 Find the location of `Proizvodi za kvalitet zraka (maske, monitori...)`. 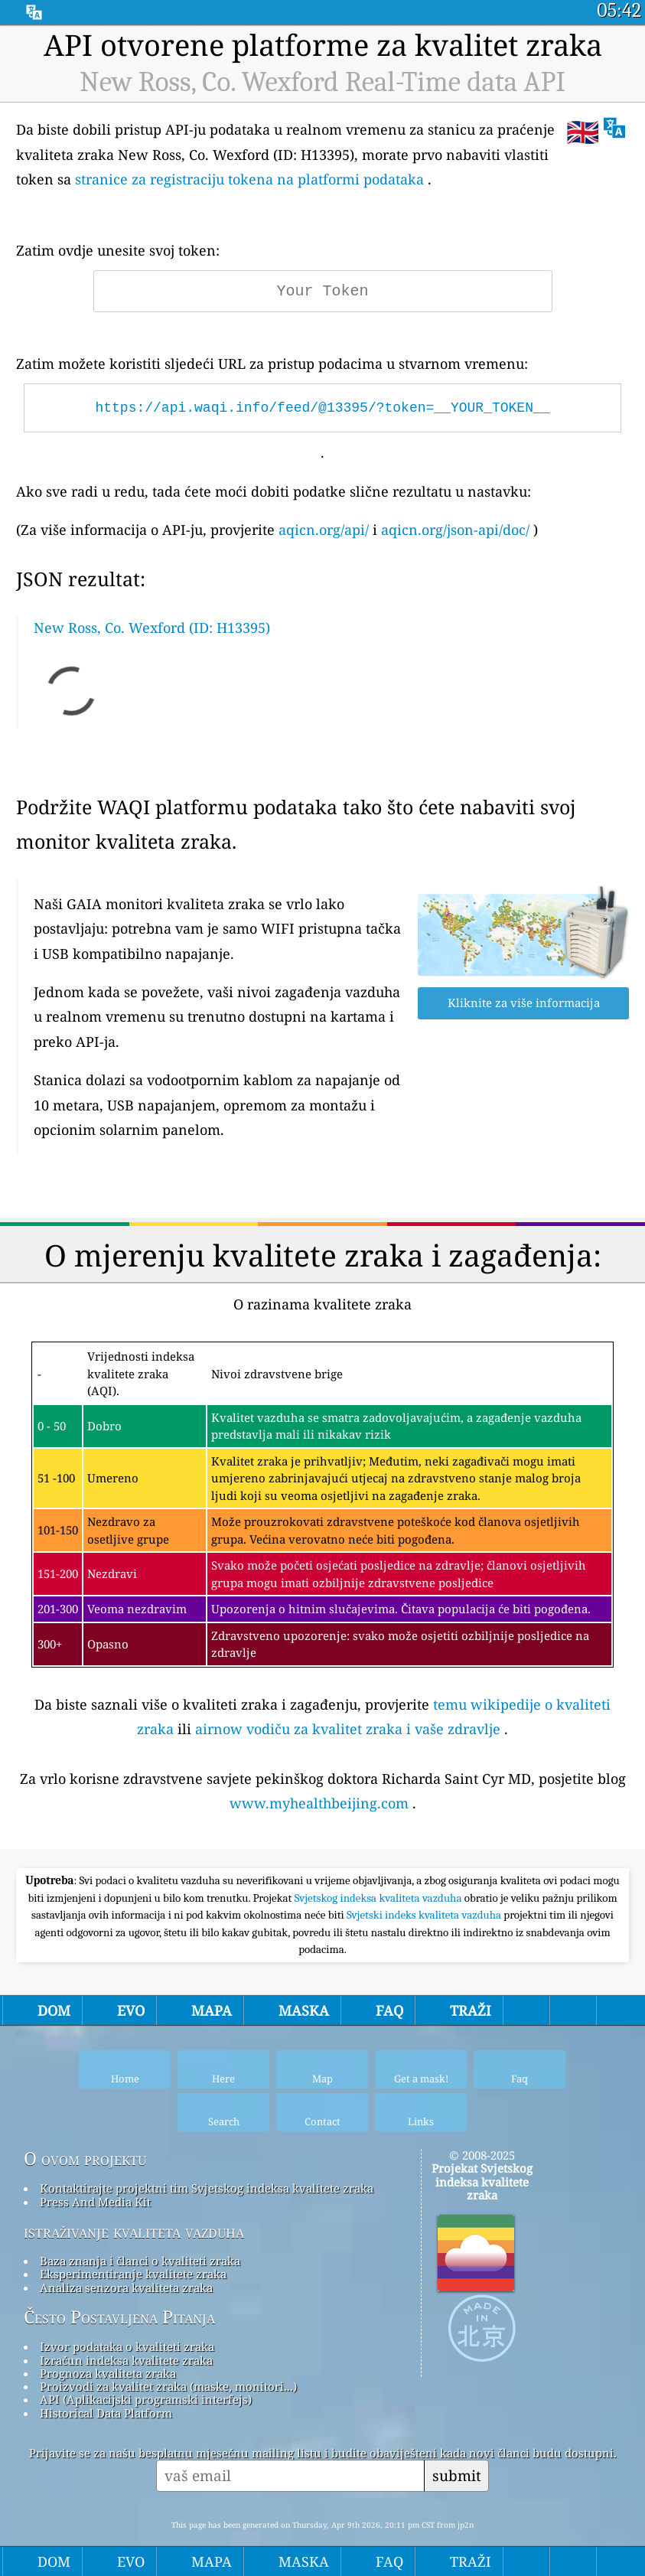

Proizvodi za kvalitet zraka (maske, monitori...) is located at coordinates (168, 2386).